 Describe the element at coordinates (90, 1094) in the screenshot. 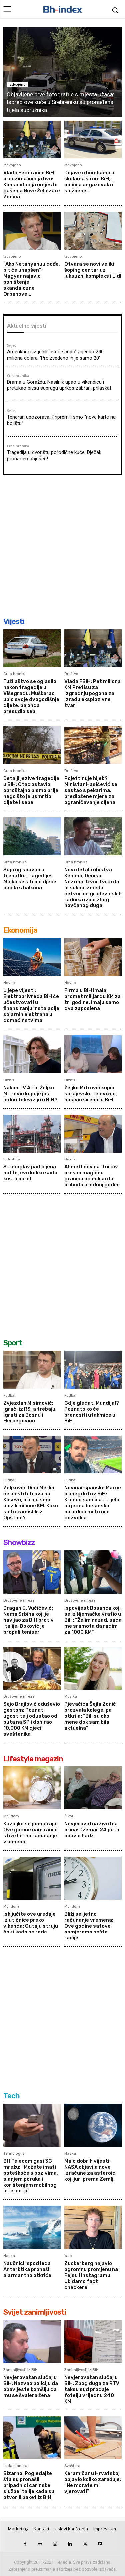

I see `Željko Mitrović kupio sarajevsku televiziju, najavio širenje u BiH` at that location.